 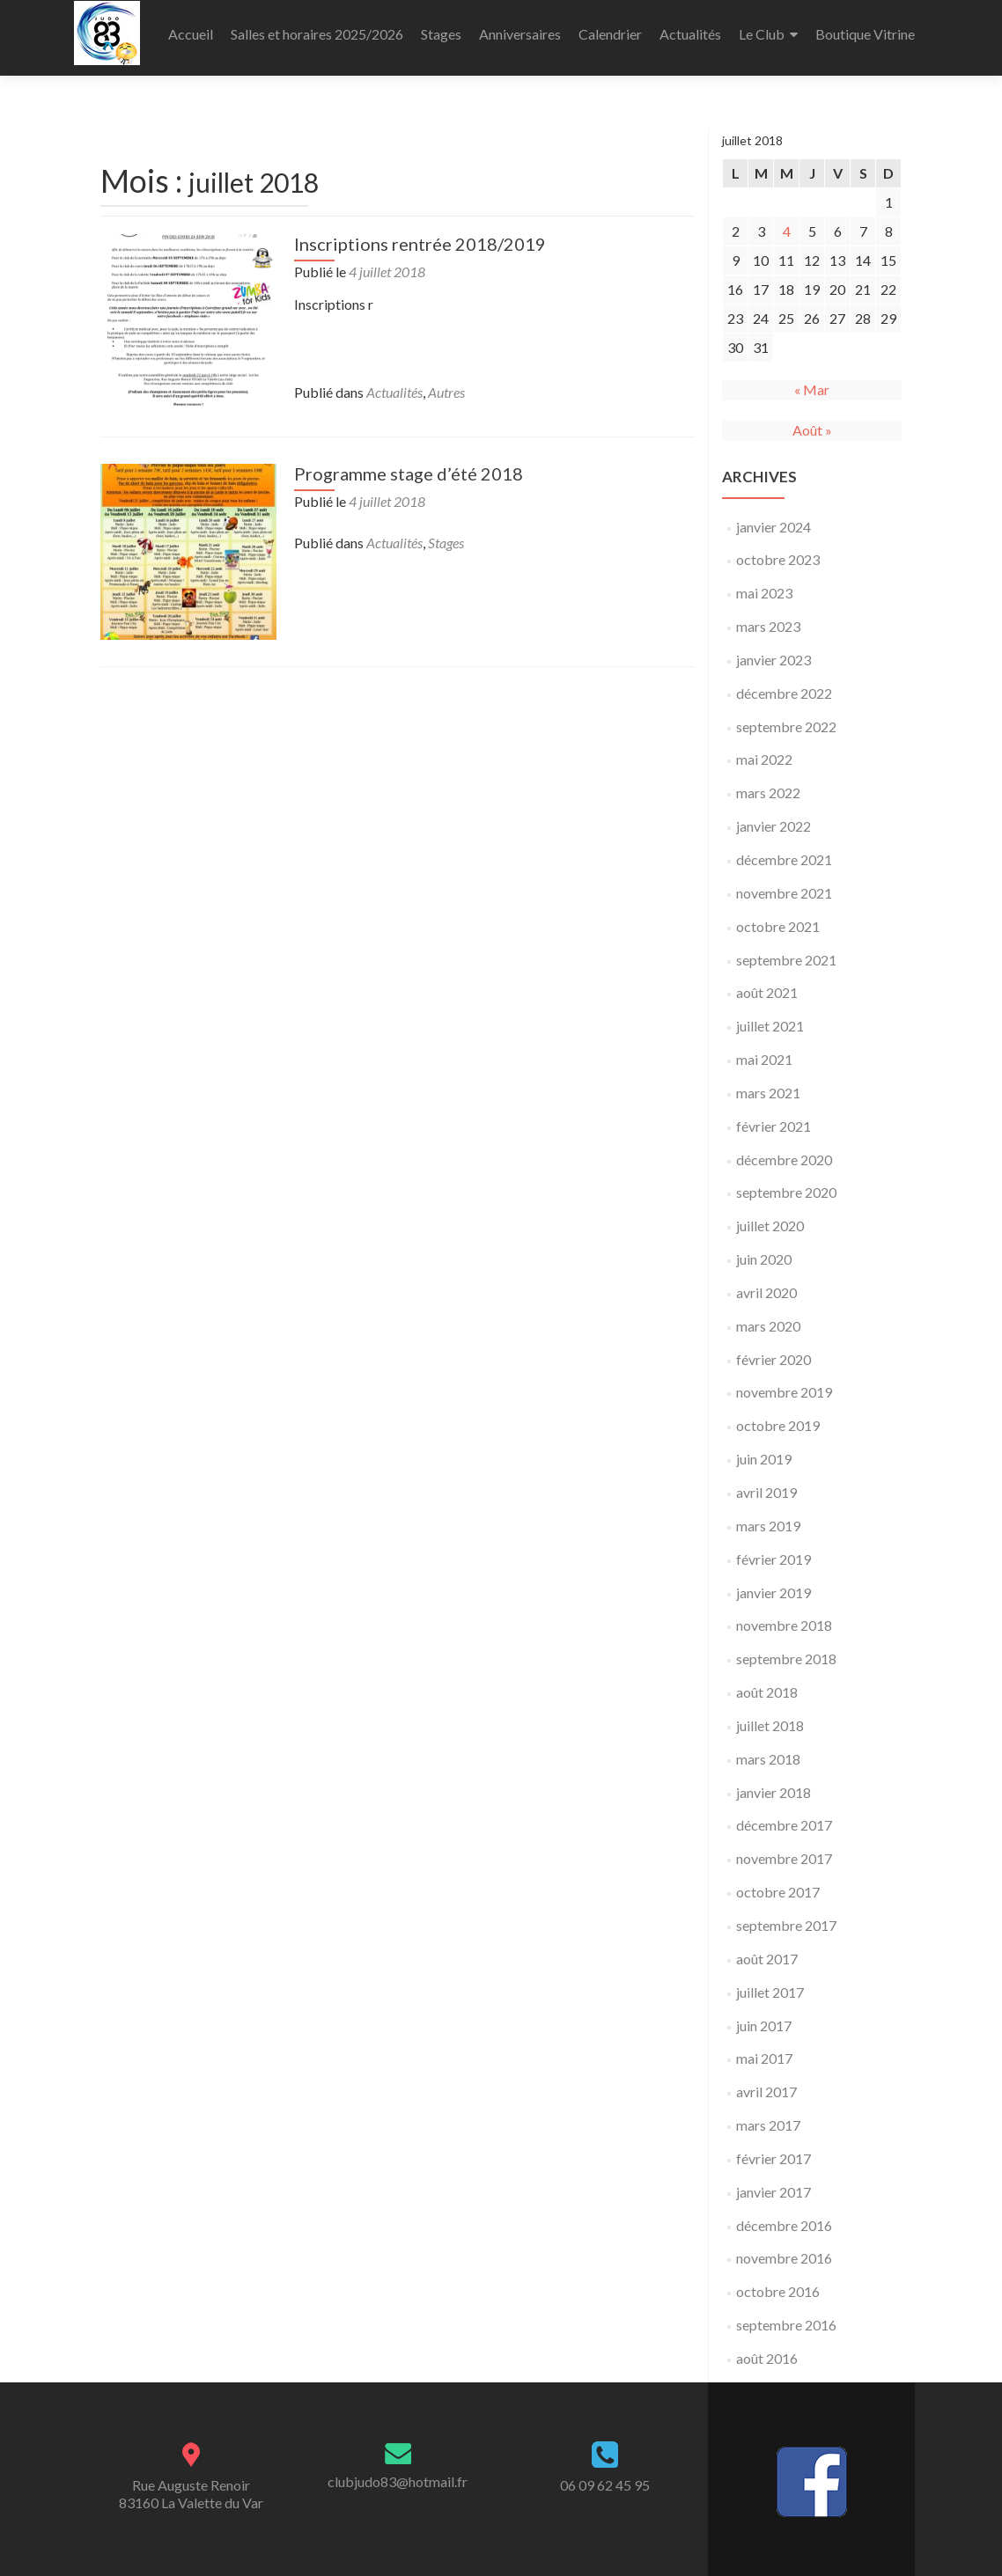 I want to click on janvier 2018, so click(x=773, y=1780).